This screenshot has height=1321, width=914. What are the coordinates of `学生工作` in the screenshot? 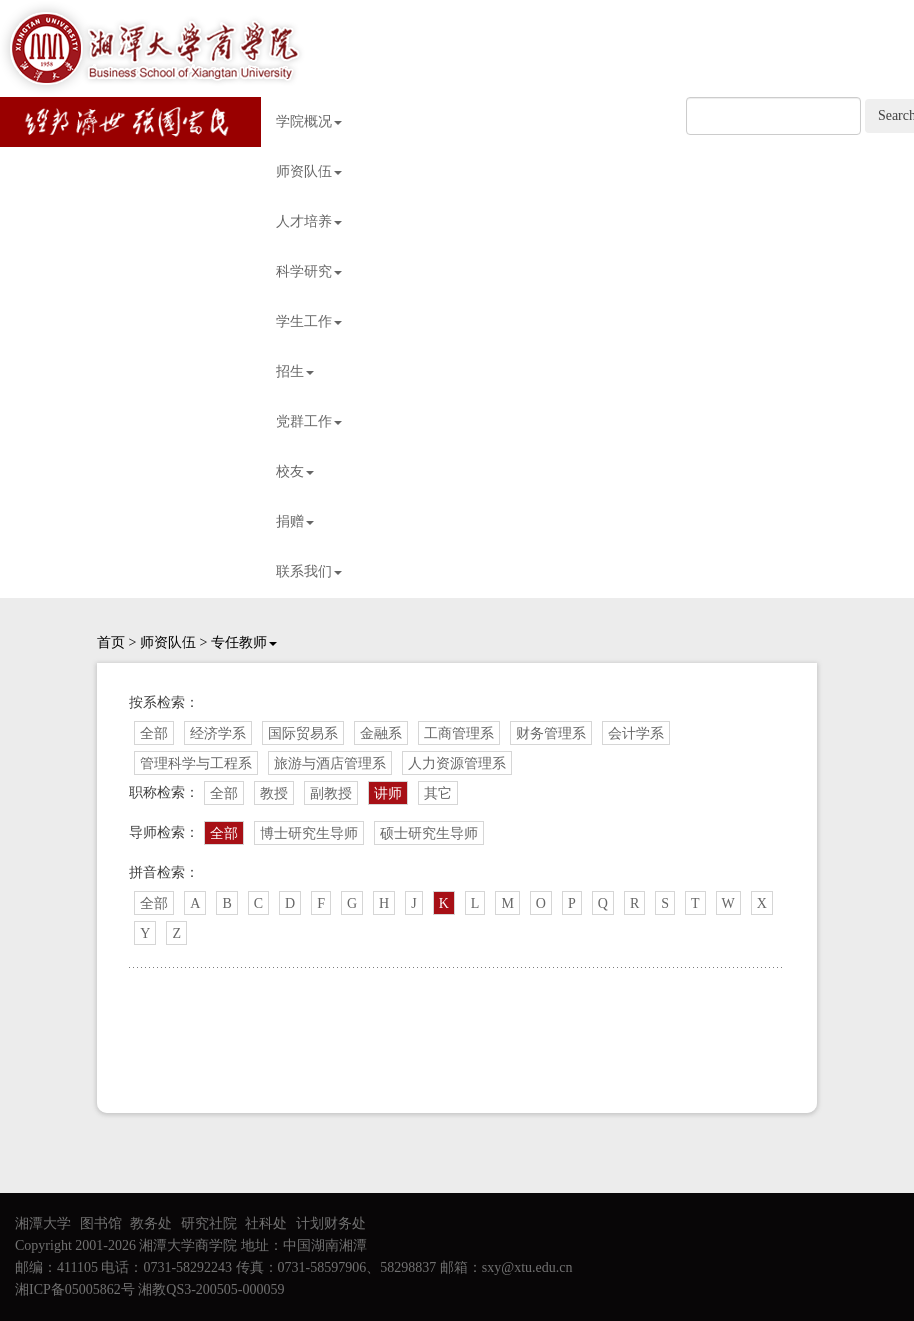 It's located at (309, 321).